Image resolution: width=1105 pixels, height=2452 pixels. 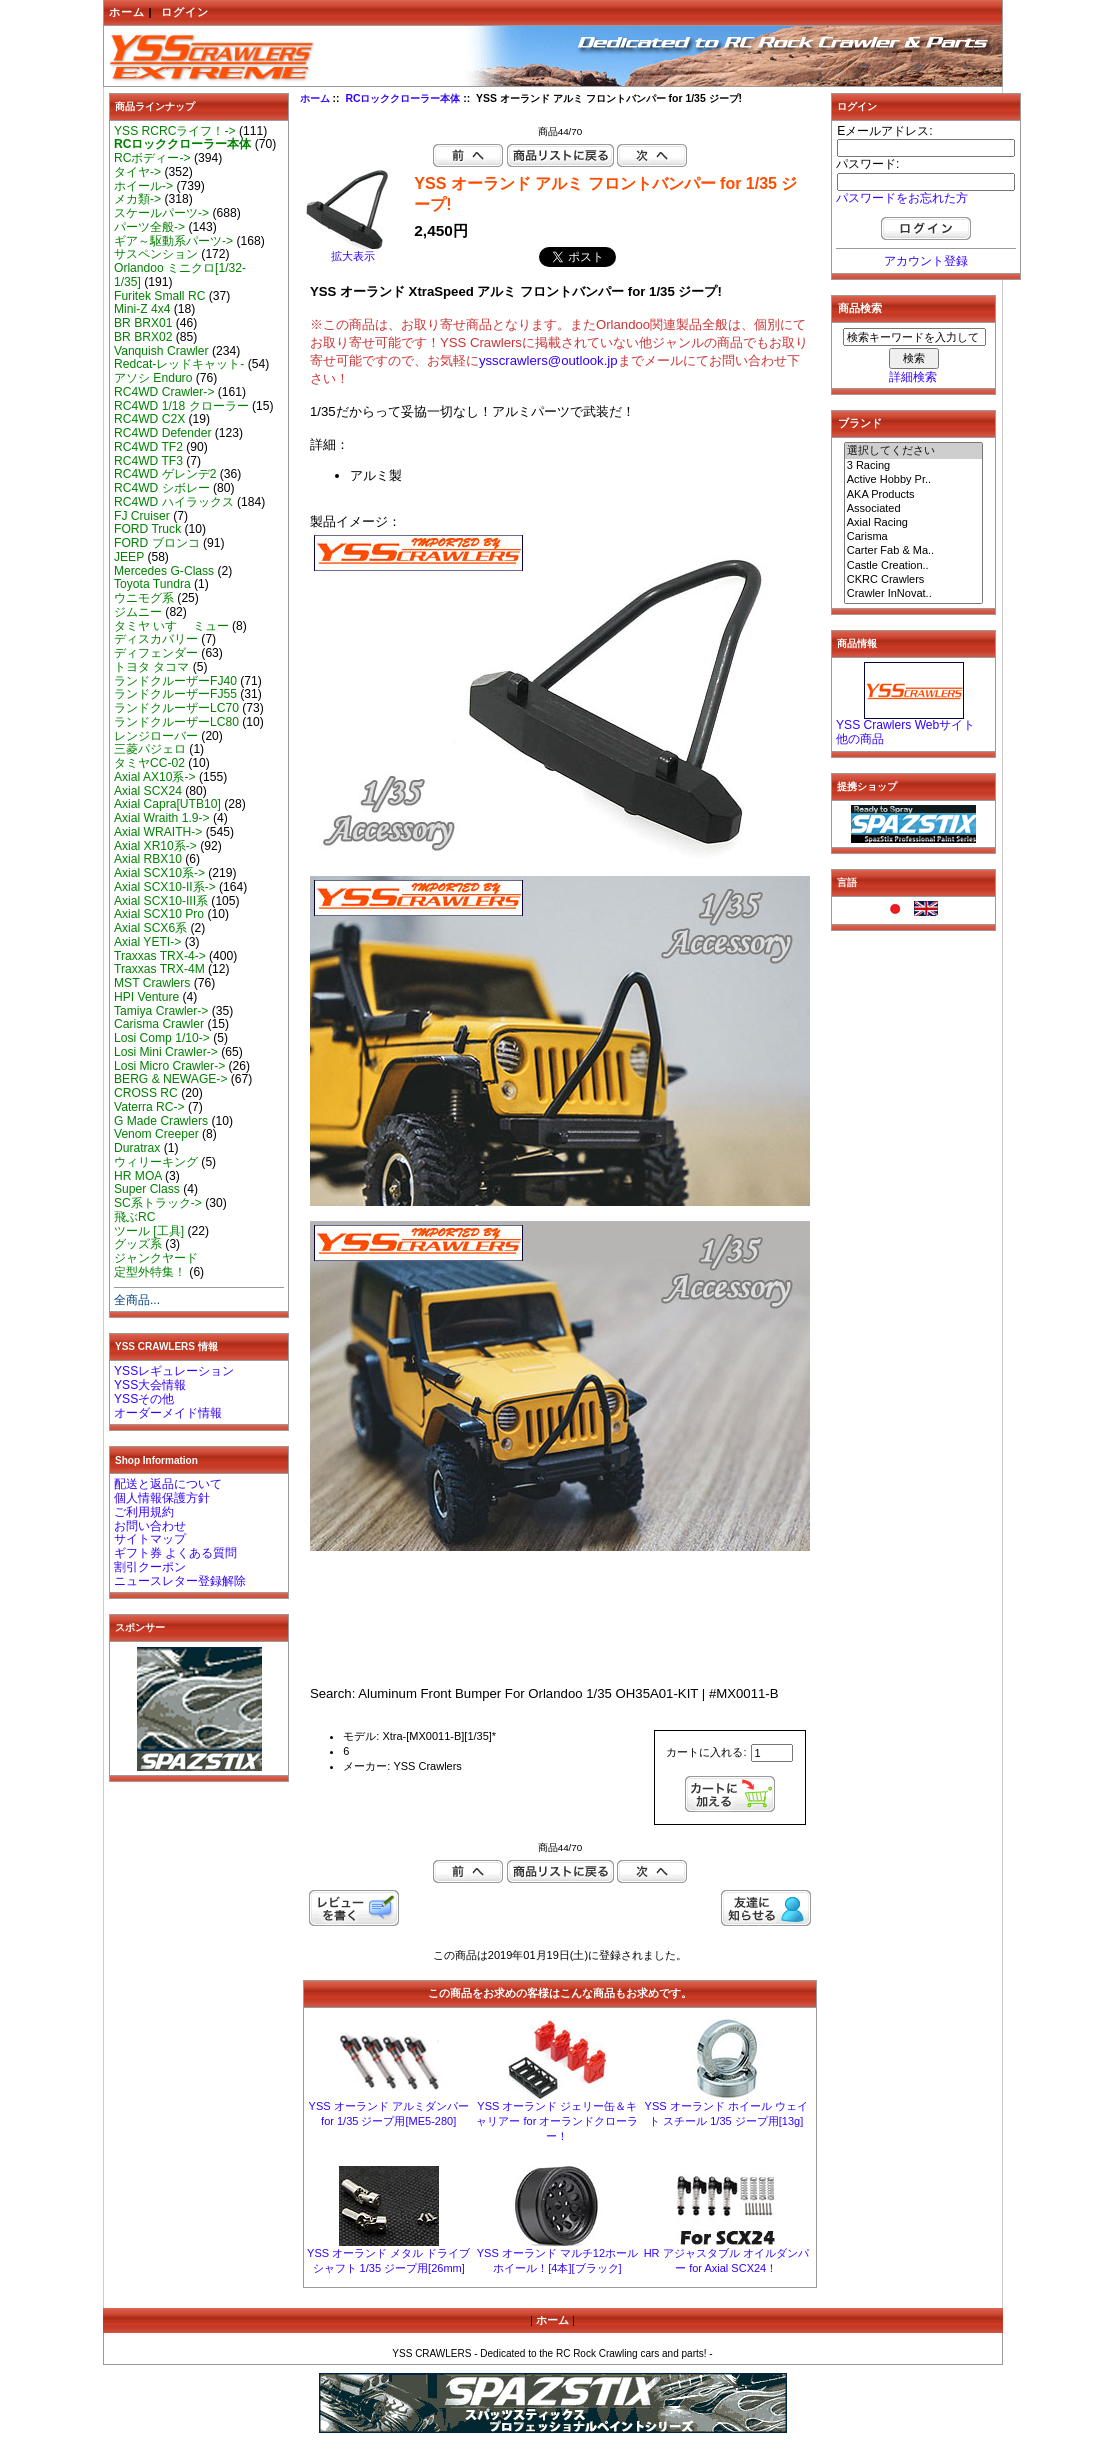 What do you see at coordinates (914, 509) in the screenshot?
I see `Associated` at bounding box center [914, 509].